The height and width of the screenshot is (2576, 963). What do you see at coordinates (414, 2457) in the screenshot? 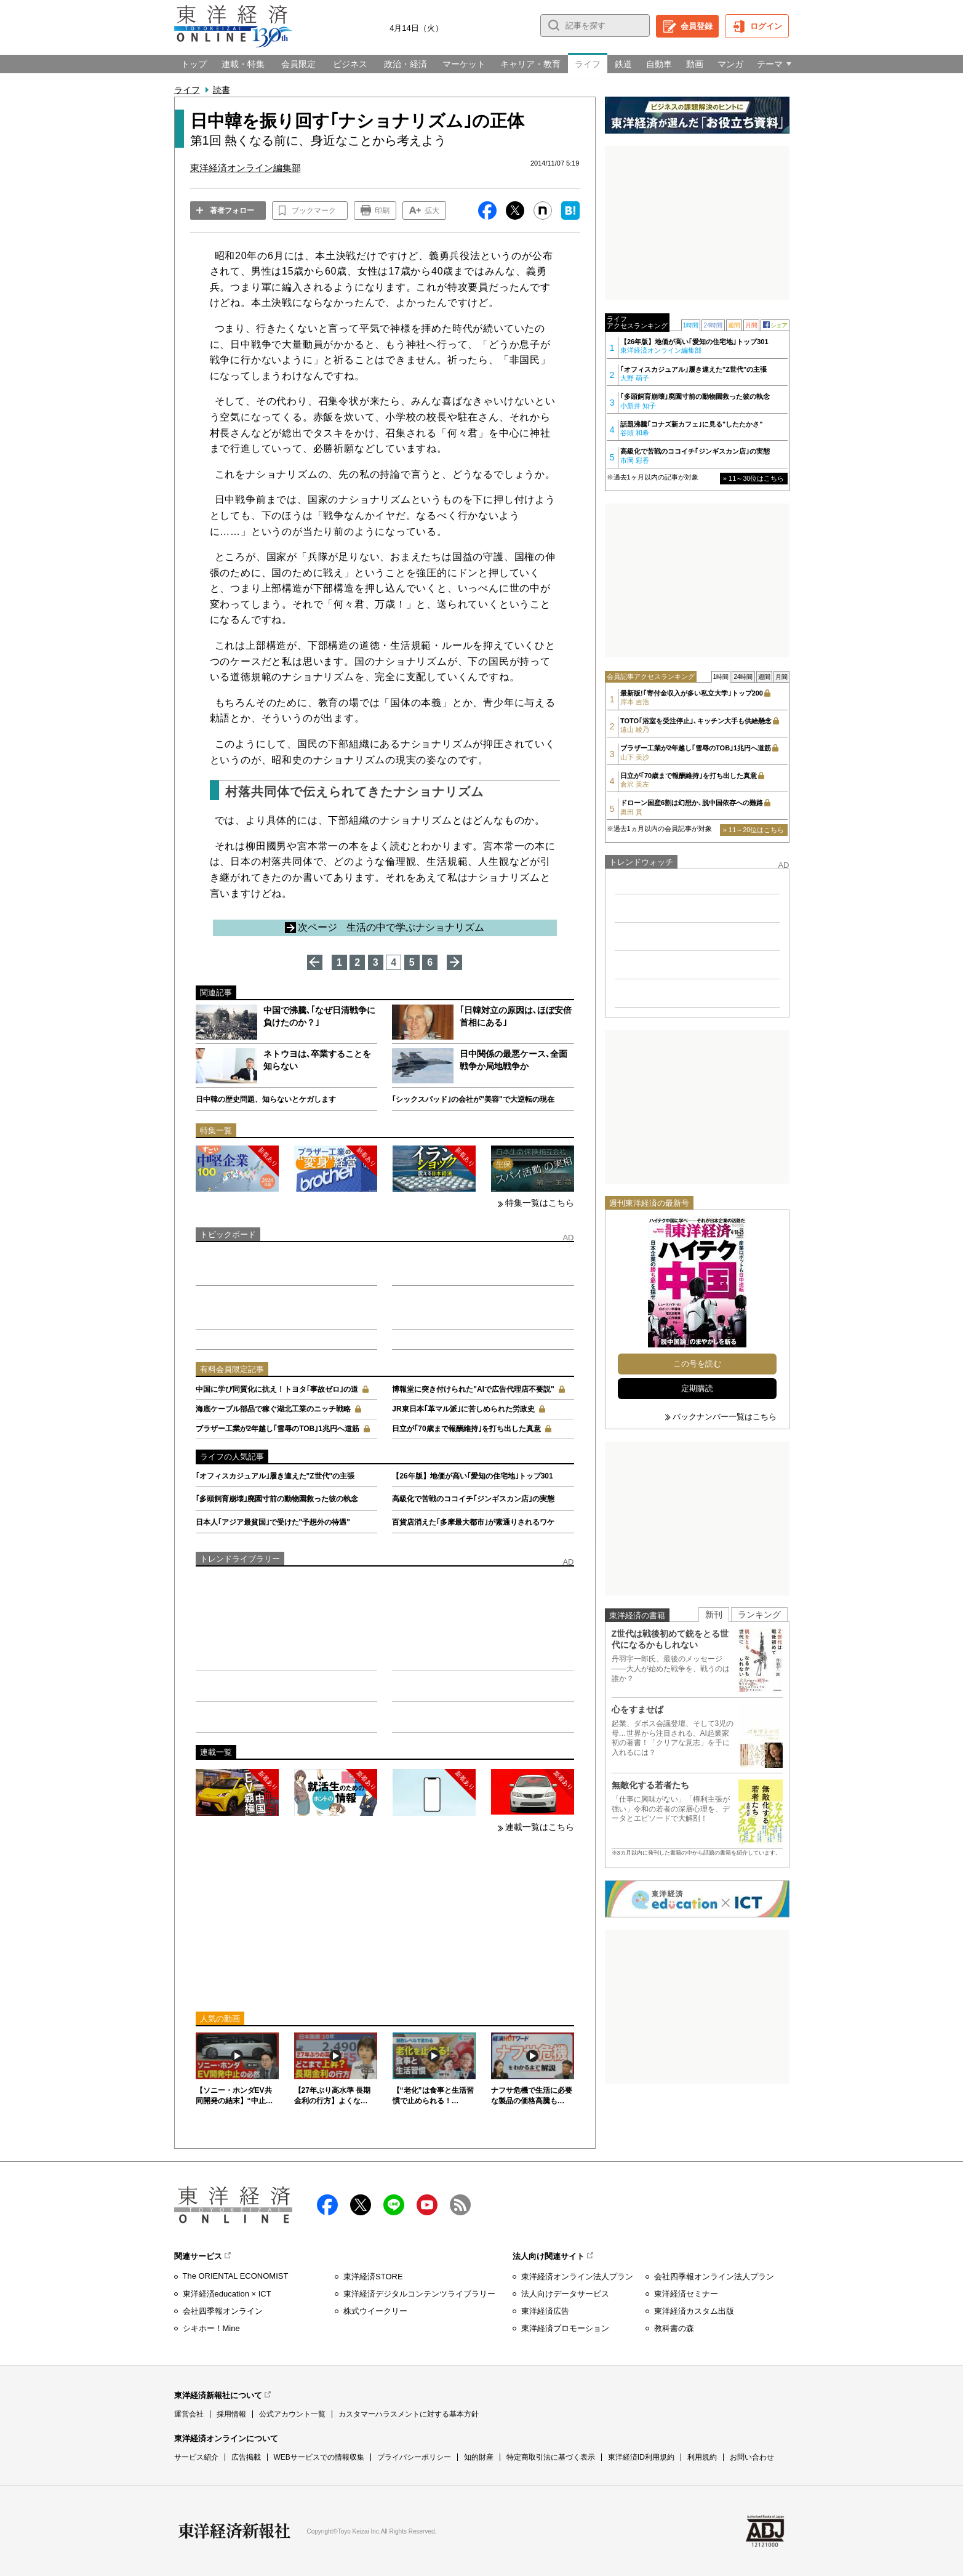
I see `プライバシーポリシー` at bounding box center [414, 2457].